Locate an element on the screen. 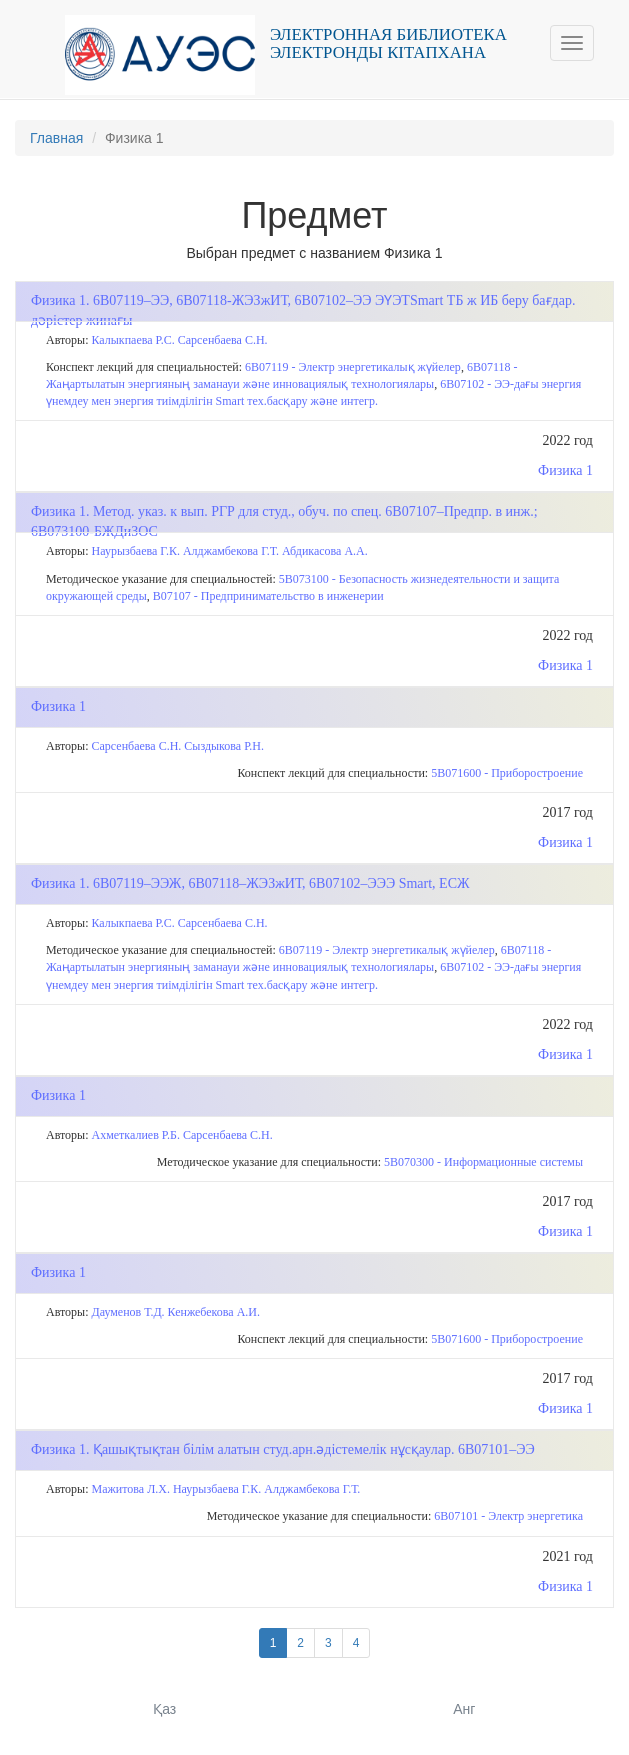 The height and width of the screenshot is (1755, 629). 5B070300 - Информационные системы is located at coordinates (483, 1162).